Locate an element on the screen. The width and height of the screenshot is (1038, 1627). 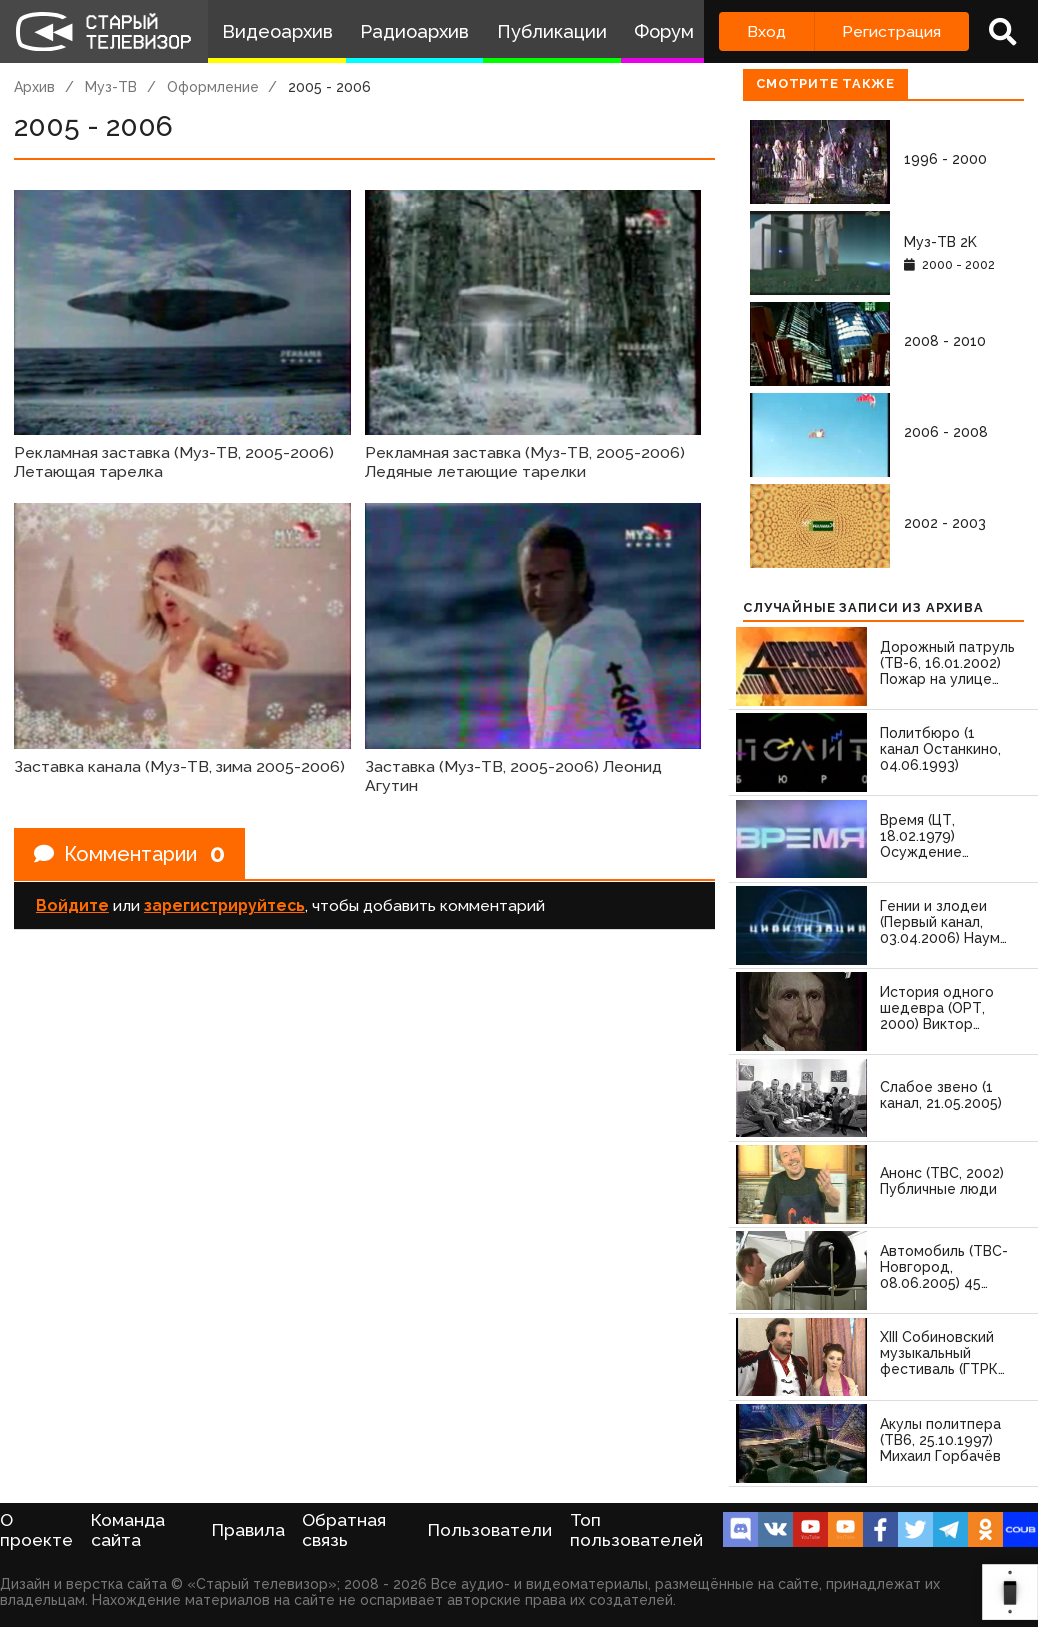
О проекте is located at coordinates (36, 1530).